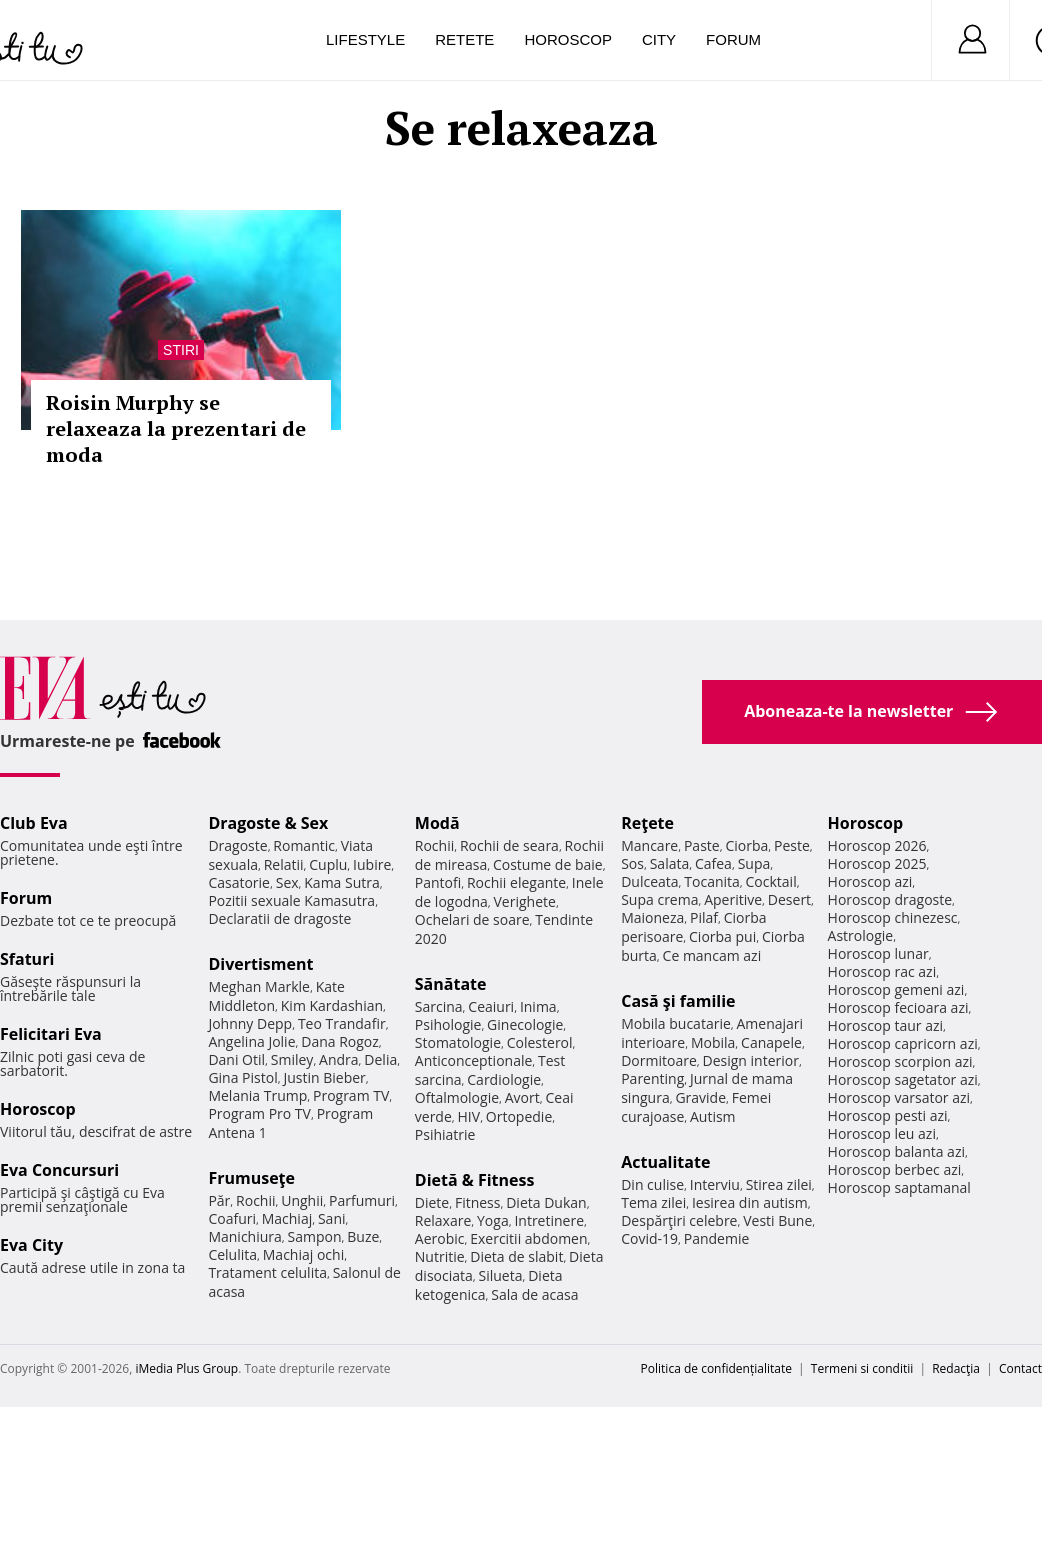  I want to click on Casatorie, so click(239, 882).